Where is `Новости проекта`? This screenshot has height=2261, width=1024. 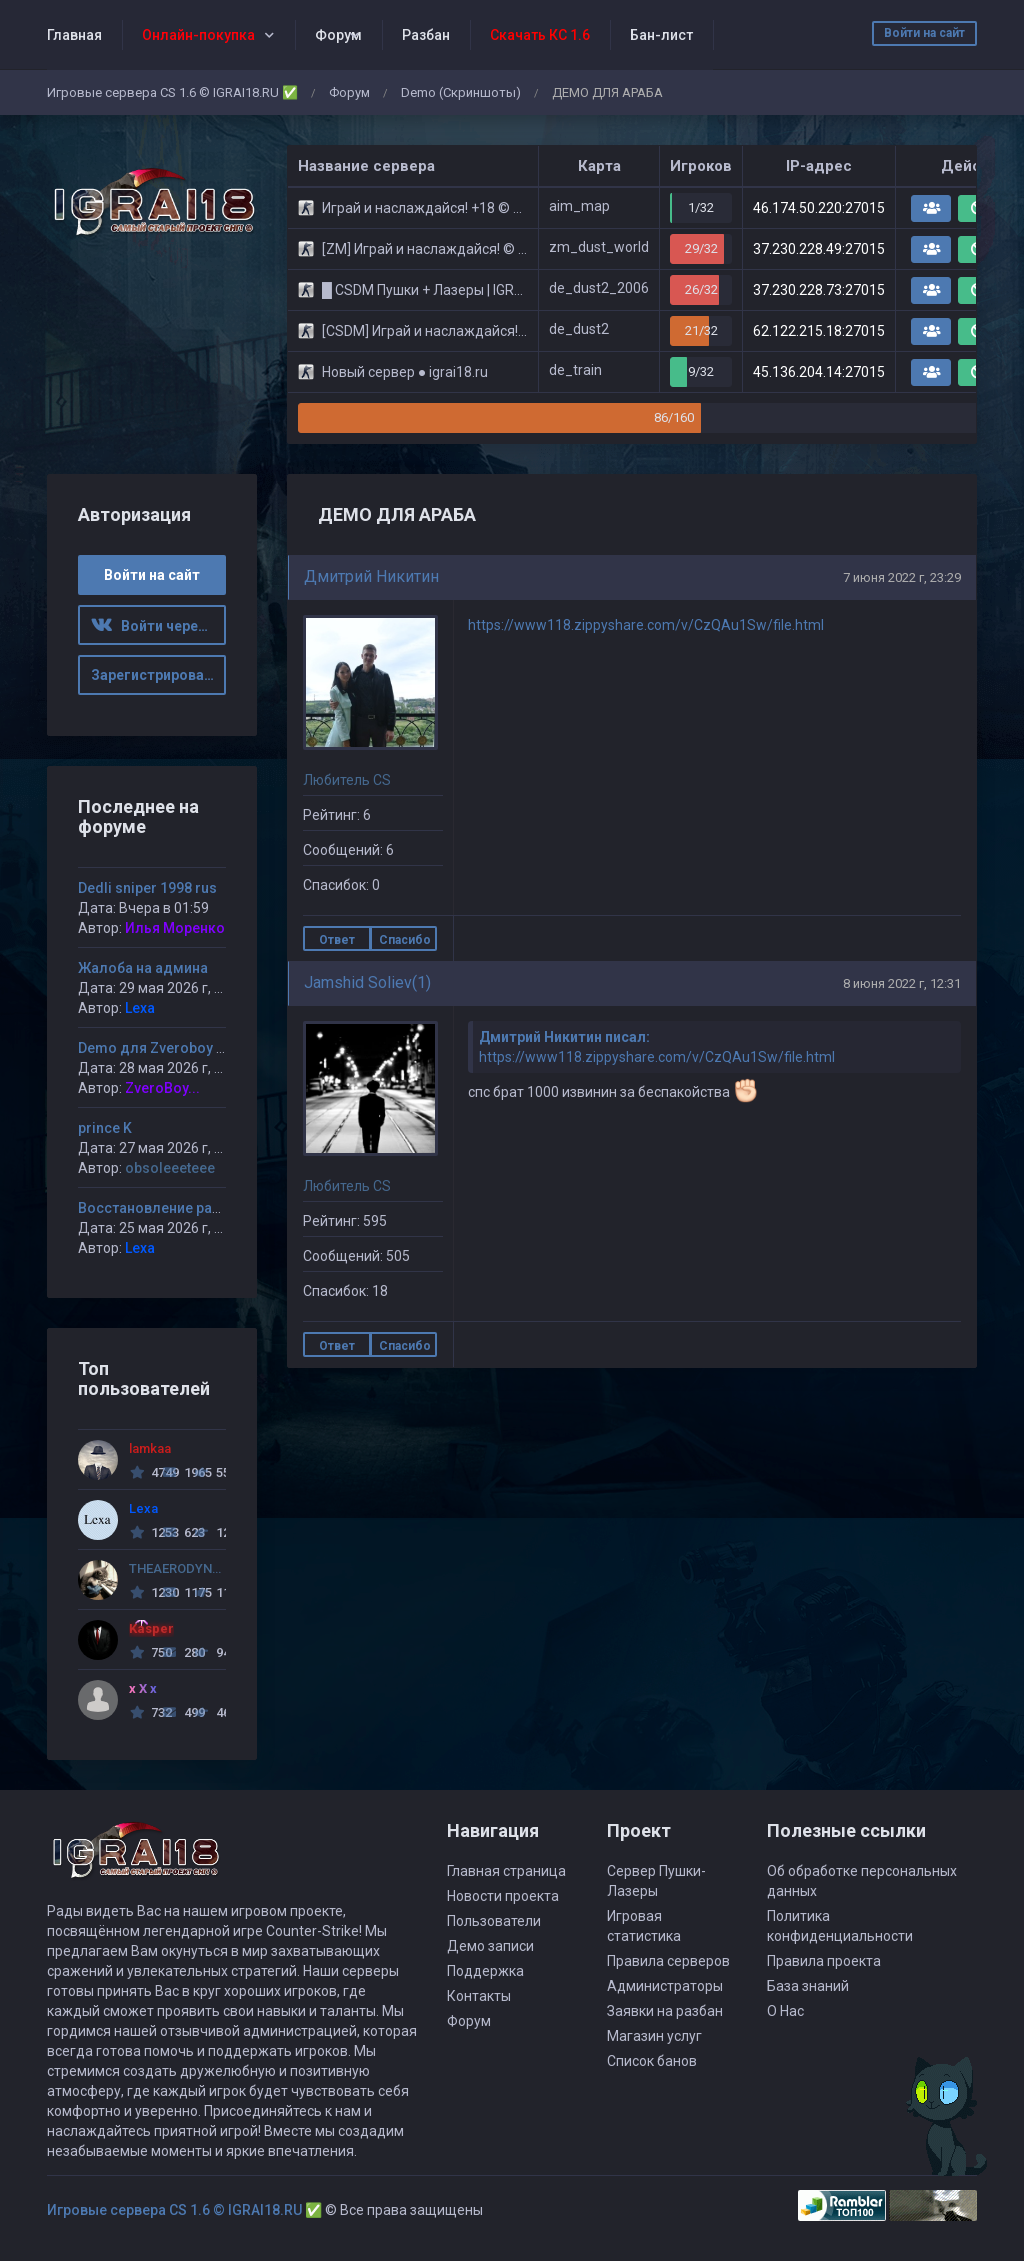 Новости проекта is located at coordinates (503, 1896).